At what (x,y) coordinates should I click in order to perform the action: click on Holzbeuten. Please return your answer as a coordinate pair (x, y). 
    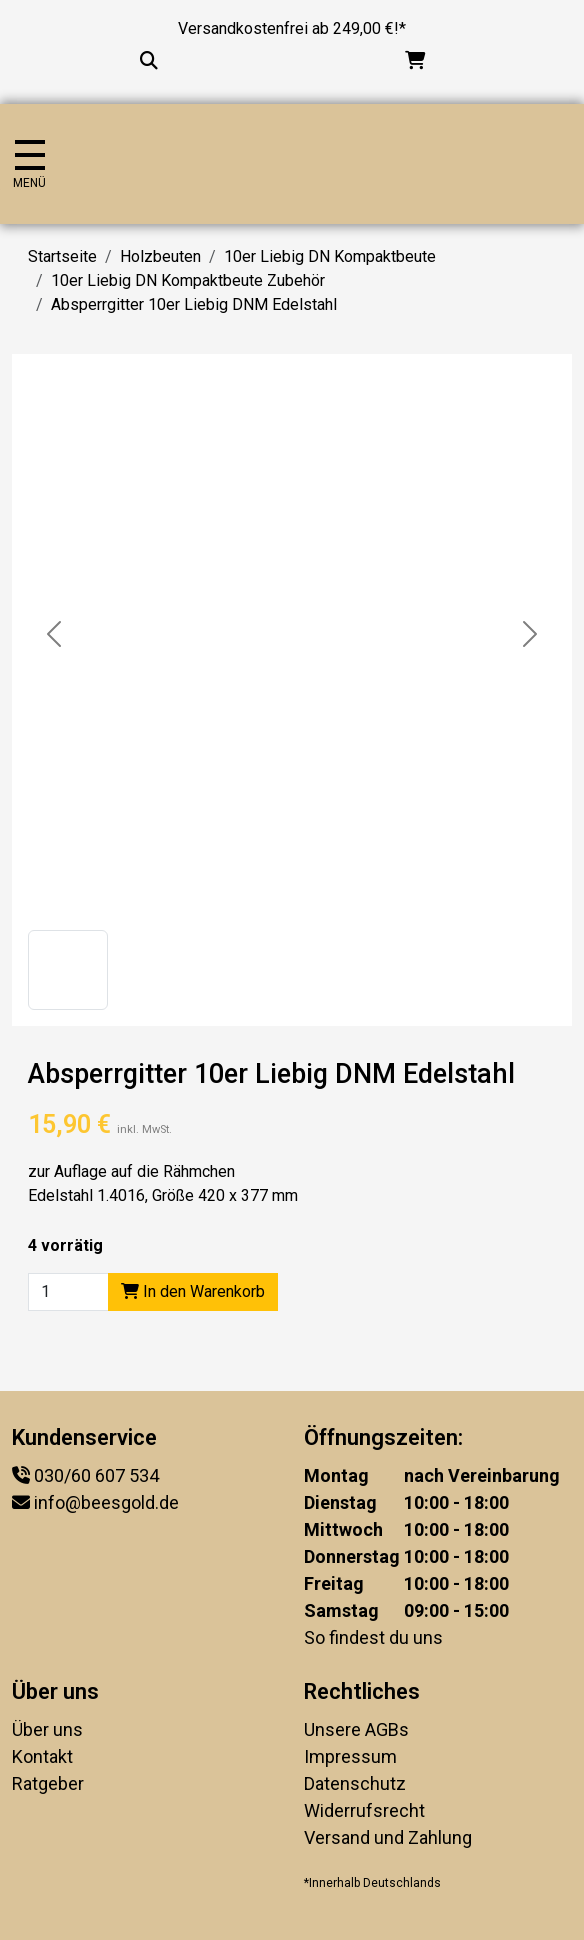
    Looking at the image, I should click on (160, 256).